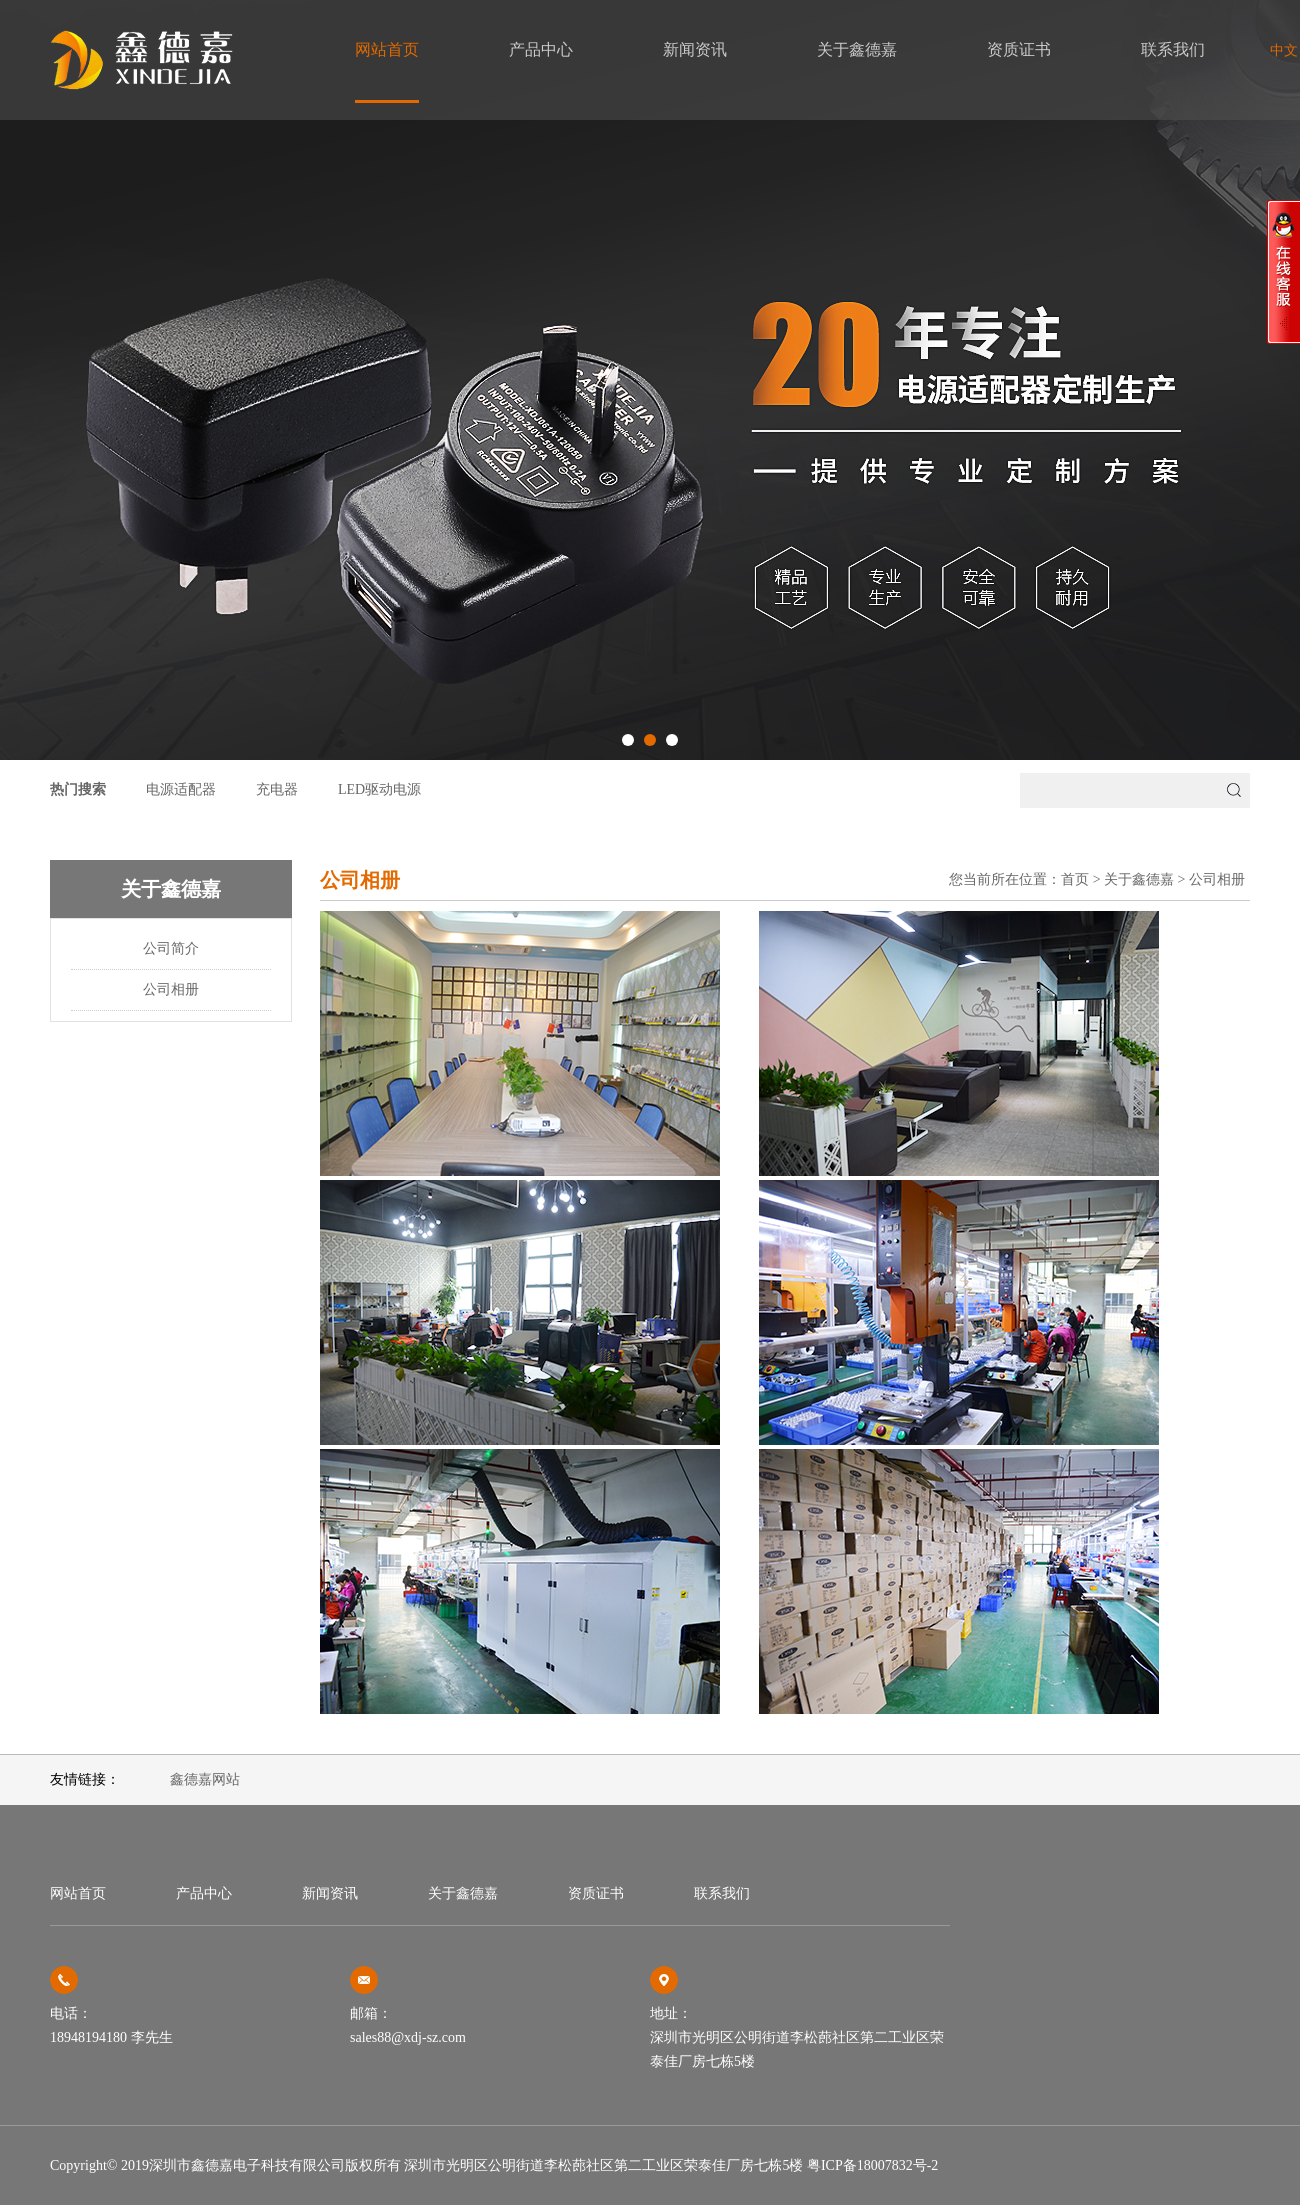 This screenshot has width=1300, height=2206. Describe the element at coordinates (695, 49) in the screenshot. I see `新闻资讯` at that location.